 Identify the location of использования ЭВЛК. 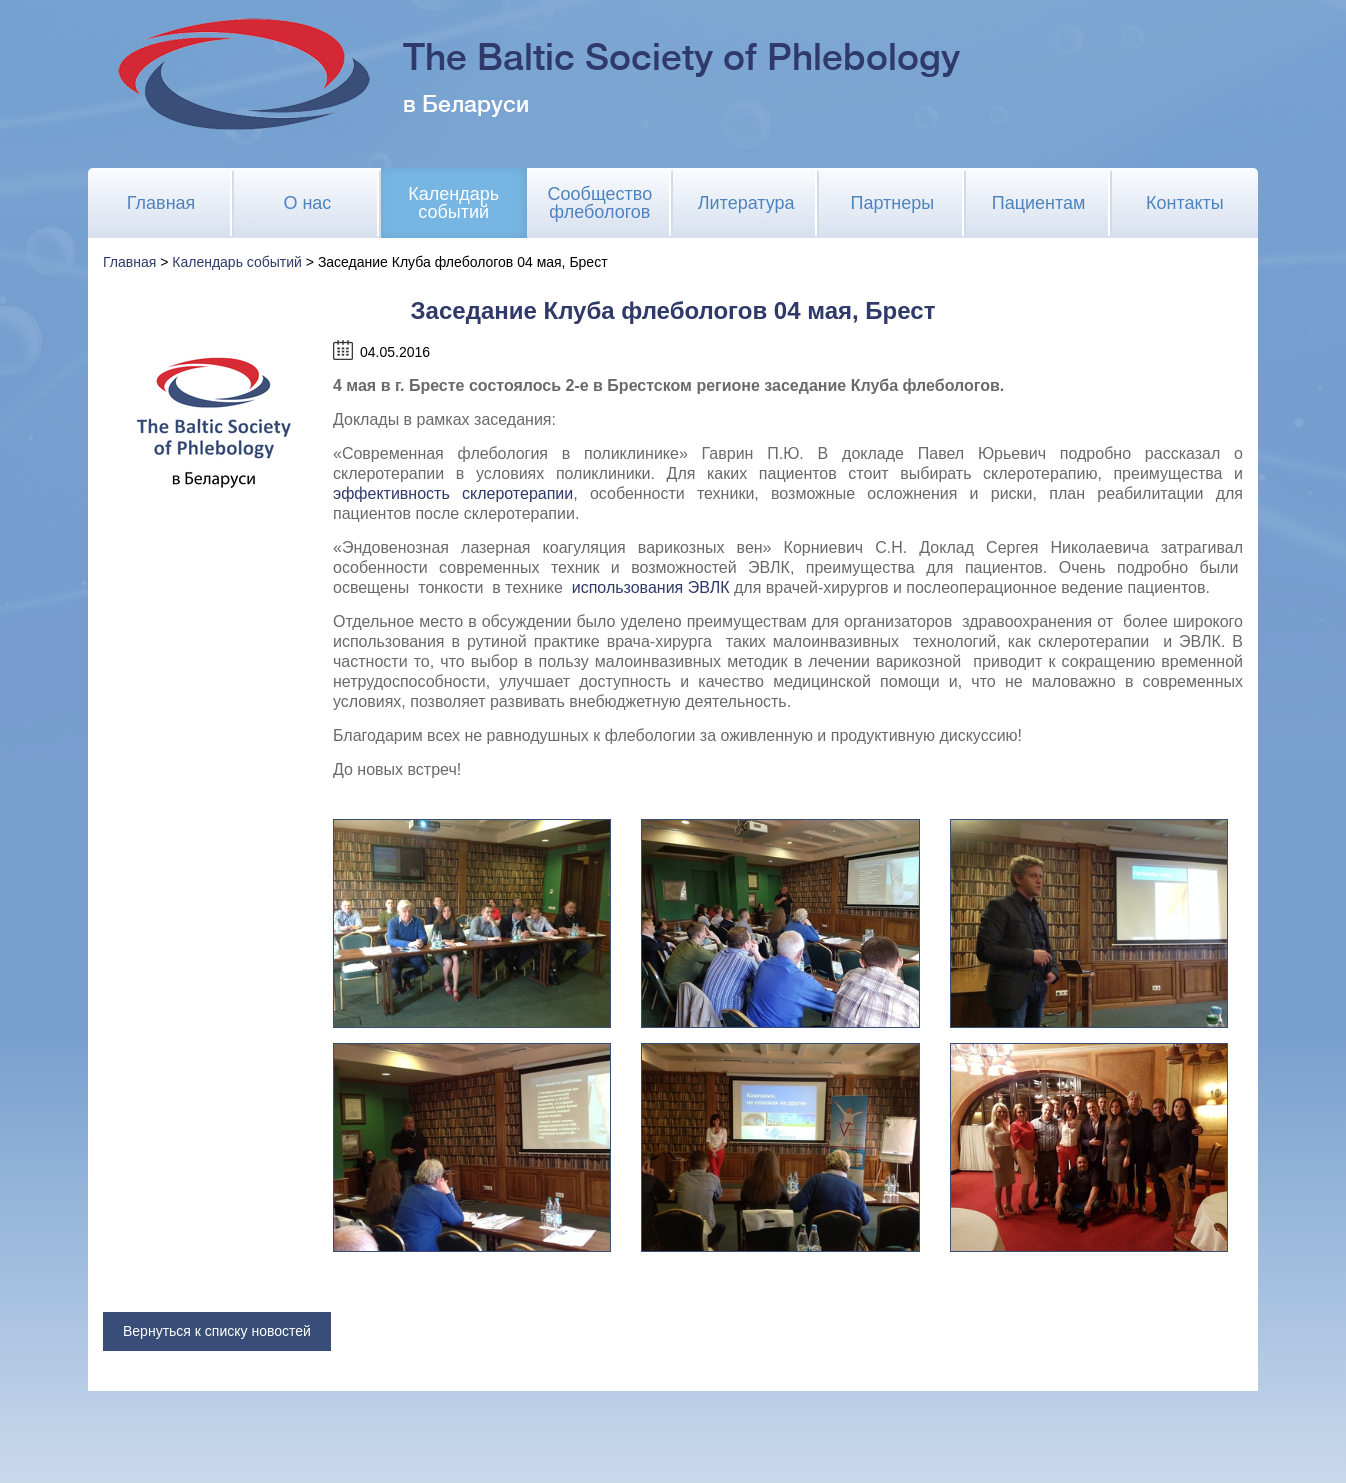
(651, 587).